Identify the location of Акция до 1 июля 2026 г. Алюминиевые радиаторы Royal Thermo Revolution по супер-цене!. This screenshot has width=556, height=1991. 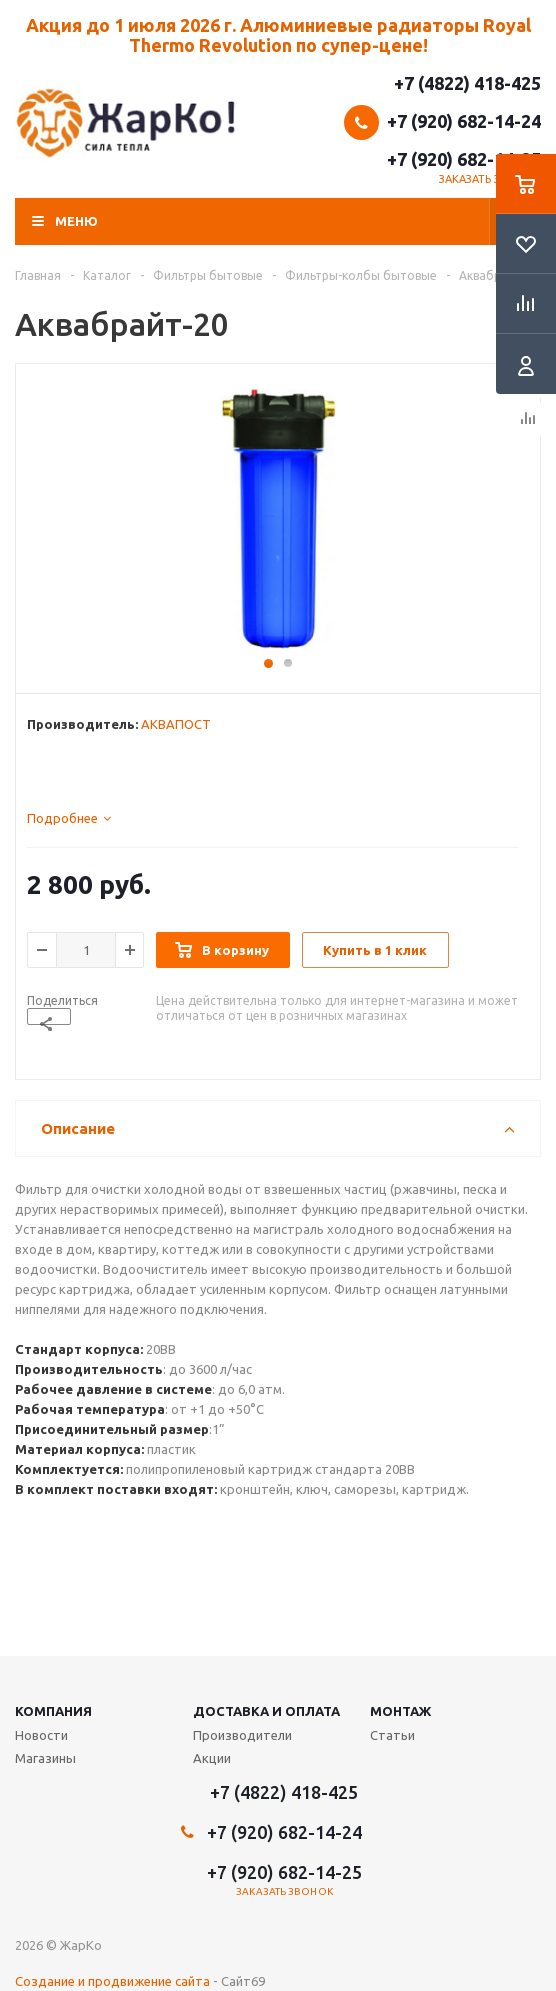
(278, 35).